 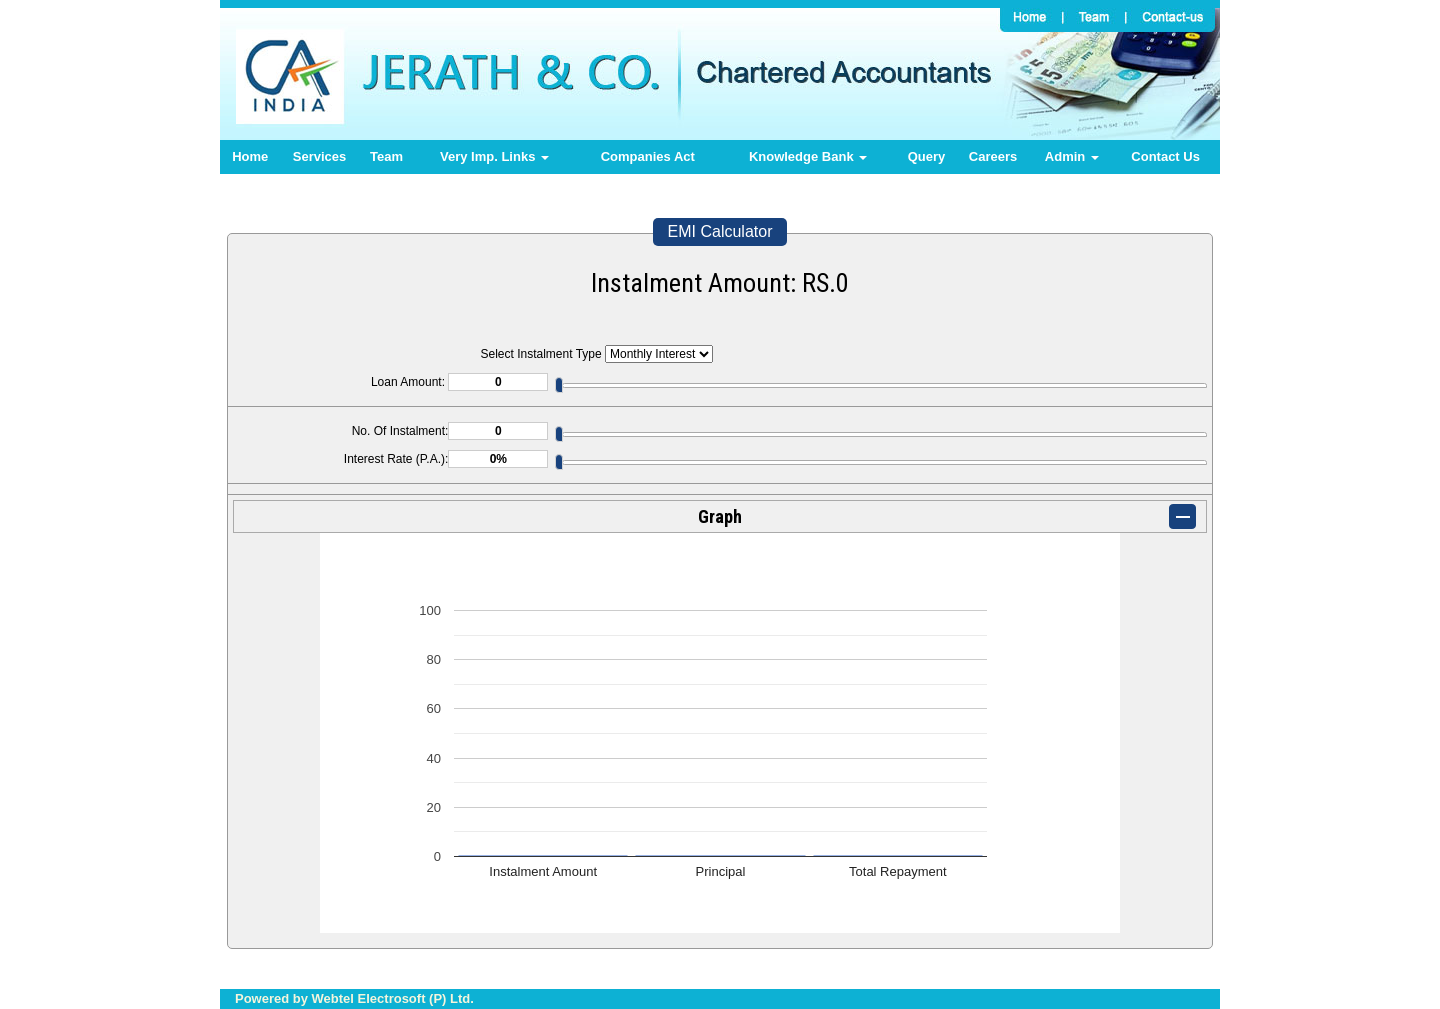 What do you see at coordinates (927, 156) in the screenshot?
I see `Query` at bounding box center [927, 156].